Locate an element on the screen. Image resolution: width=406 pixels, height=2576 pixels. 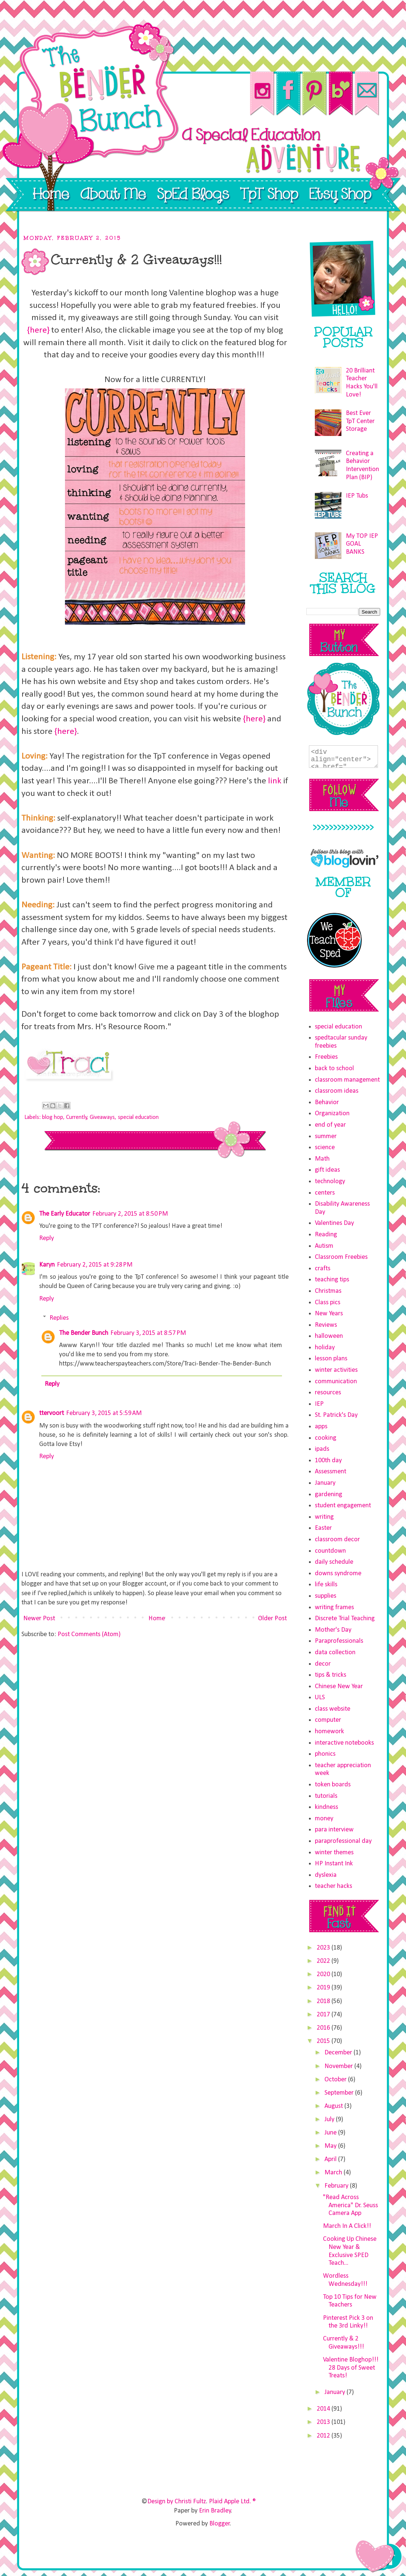
money is located at coordinates (324, 1818).